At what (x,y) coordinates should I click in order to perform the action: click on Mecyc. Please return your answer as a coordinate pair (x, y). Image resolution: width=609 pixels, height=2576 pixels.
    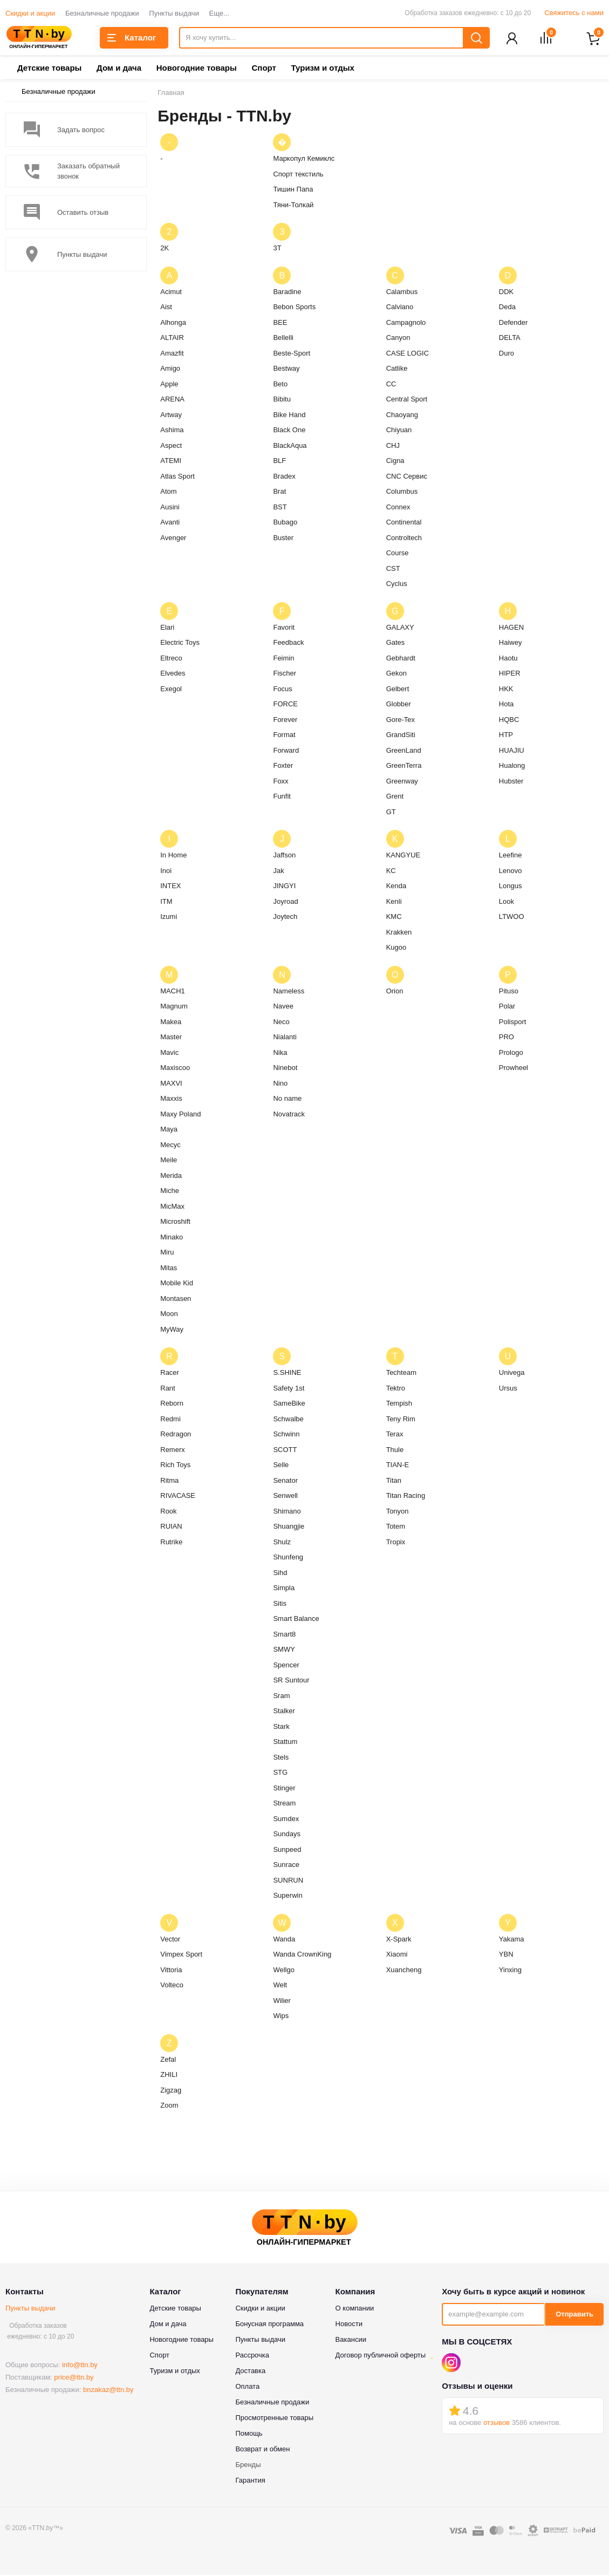
    Looking at the image, I should click on (170, 1146).